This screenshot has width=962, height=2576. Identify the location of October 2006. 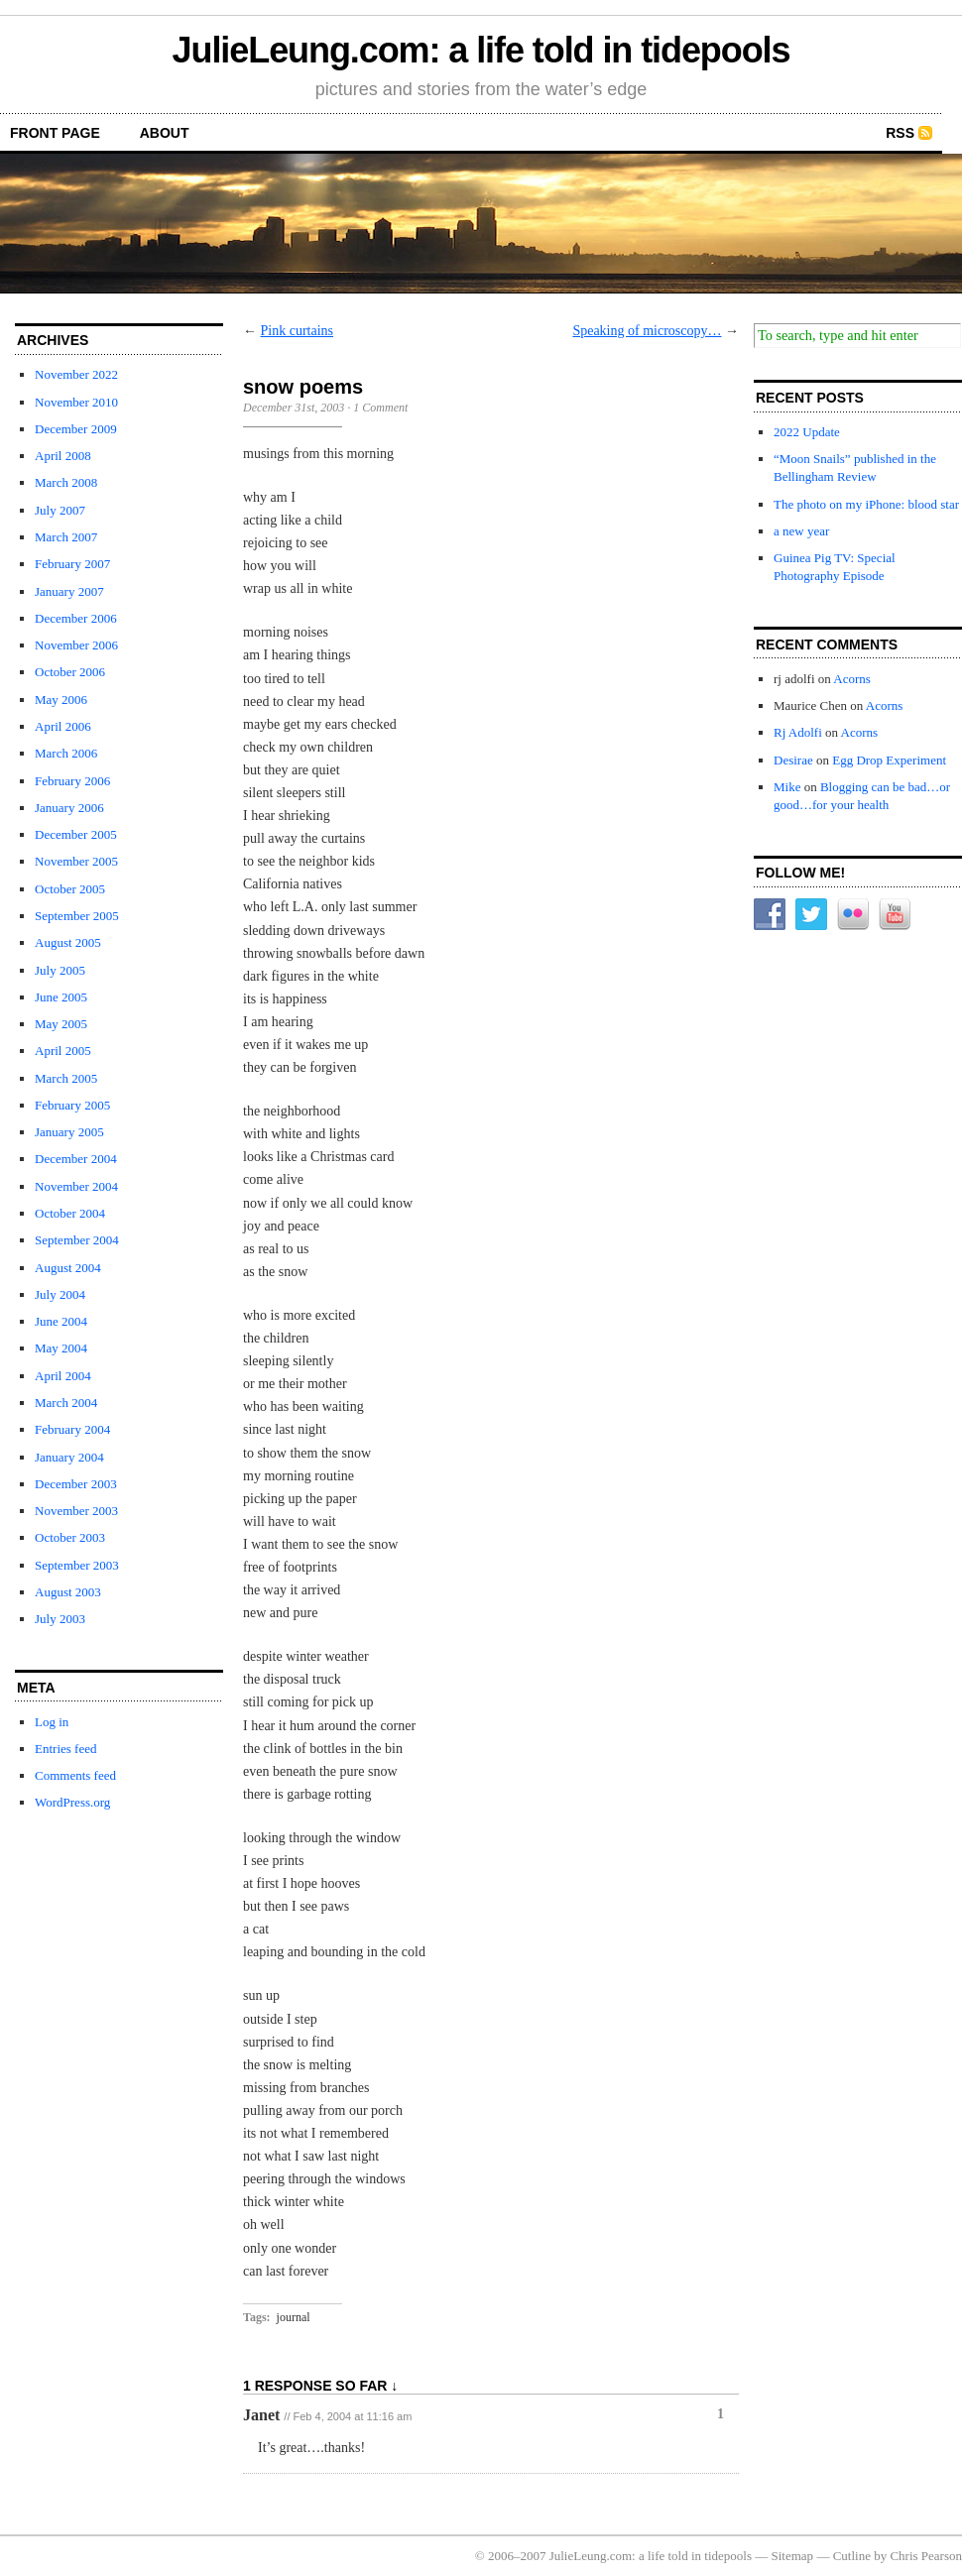
(70, 671).